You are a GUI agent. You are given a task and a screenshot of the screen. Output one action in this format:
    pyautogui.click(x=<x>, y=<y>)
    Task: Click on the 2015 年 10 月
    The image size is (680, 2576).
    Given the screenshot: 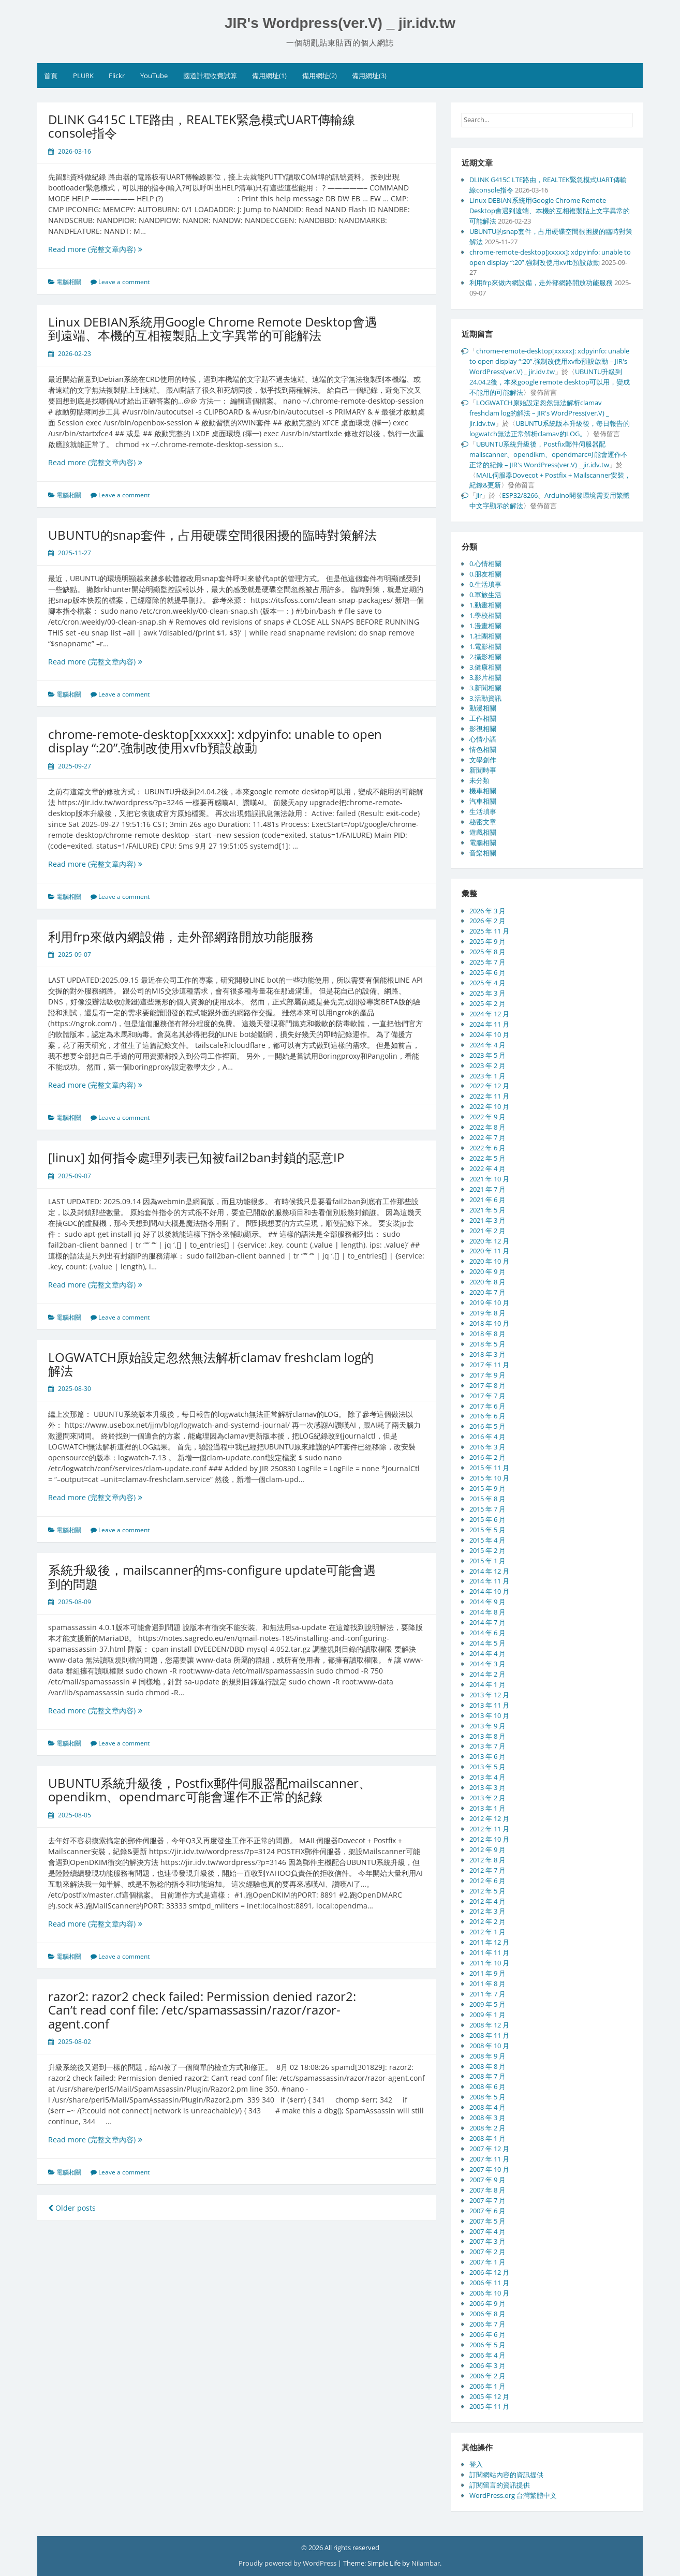 What is the action you would take?
    pyautogui.click(x=489, y=1478)
    